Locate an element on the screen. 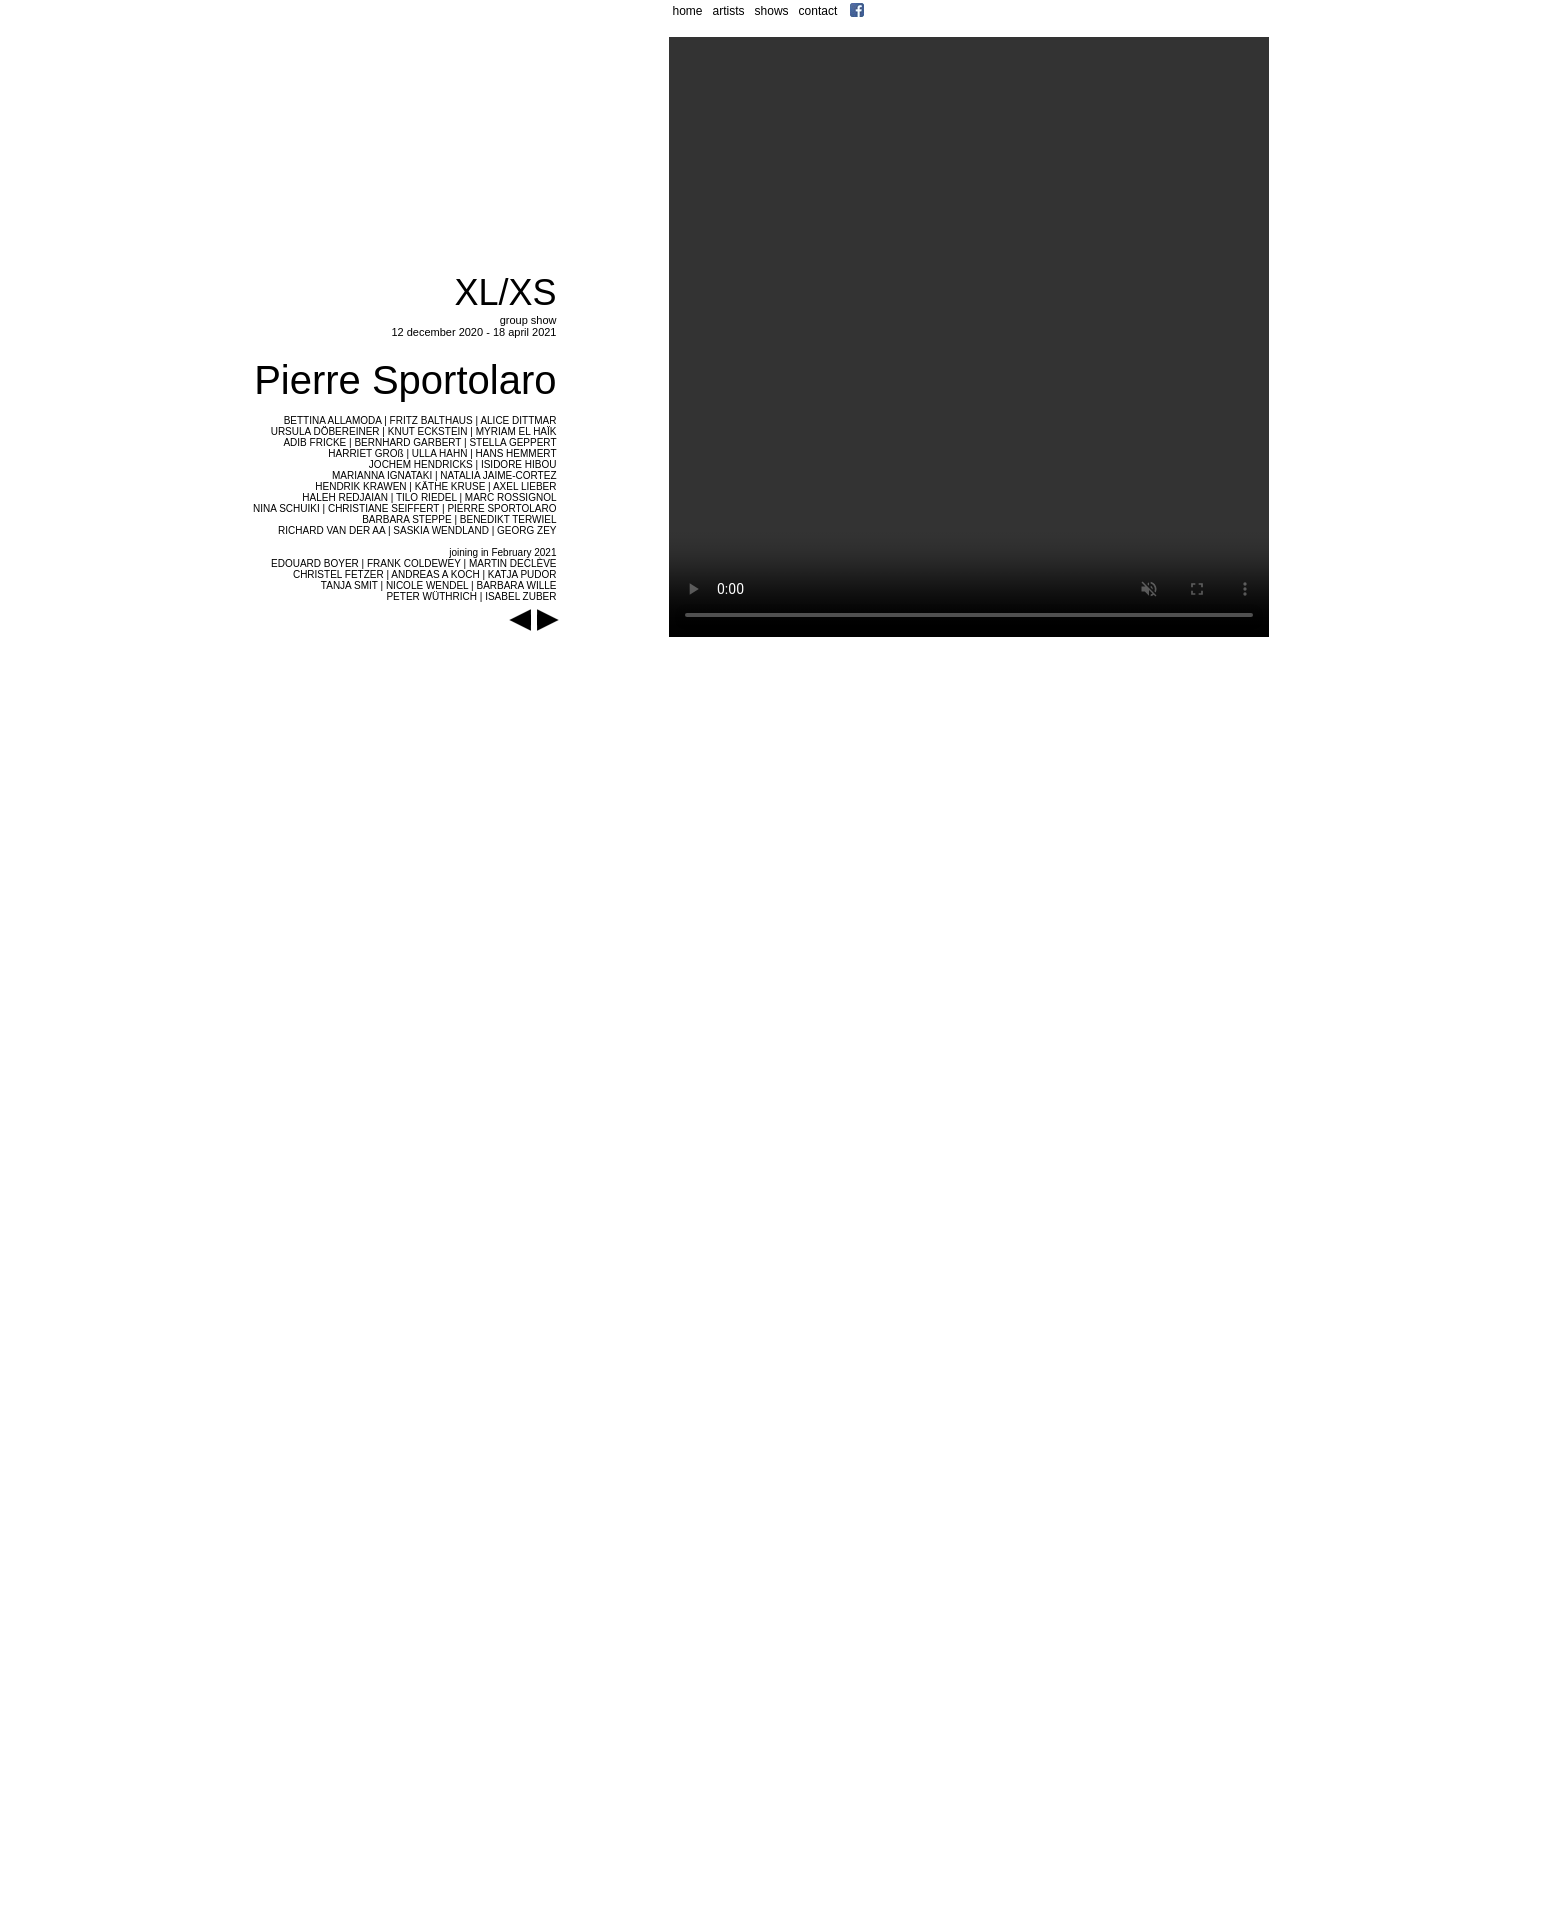 This screenshot has height=1927, width=1555. home is located at coordinates (688, 11).